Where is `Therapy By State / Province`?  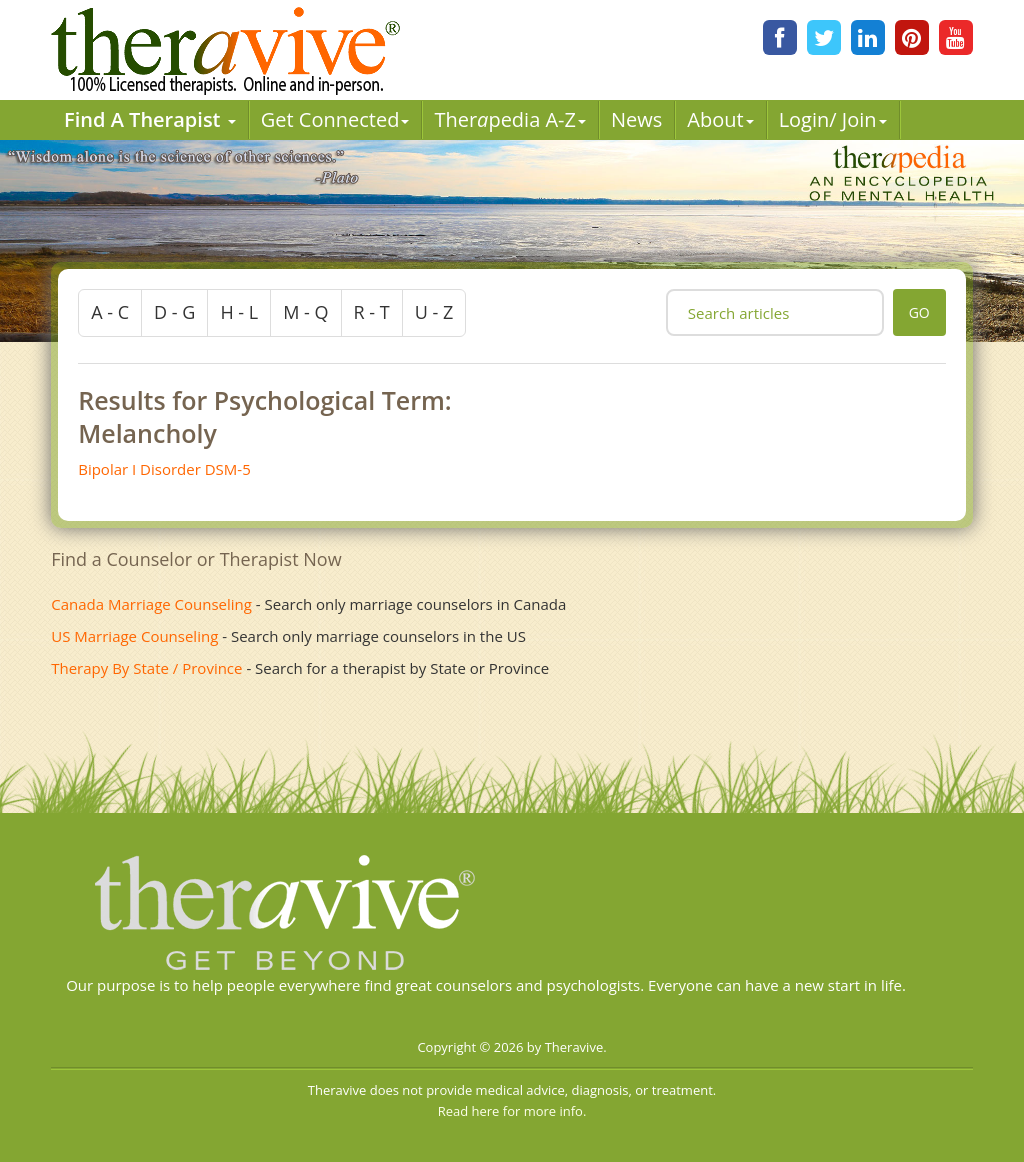 Therapy By State / Province is located at coordinates (146, 668).